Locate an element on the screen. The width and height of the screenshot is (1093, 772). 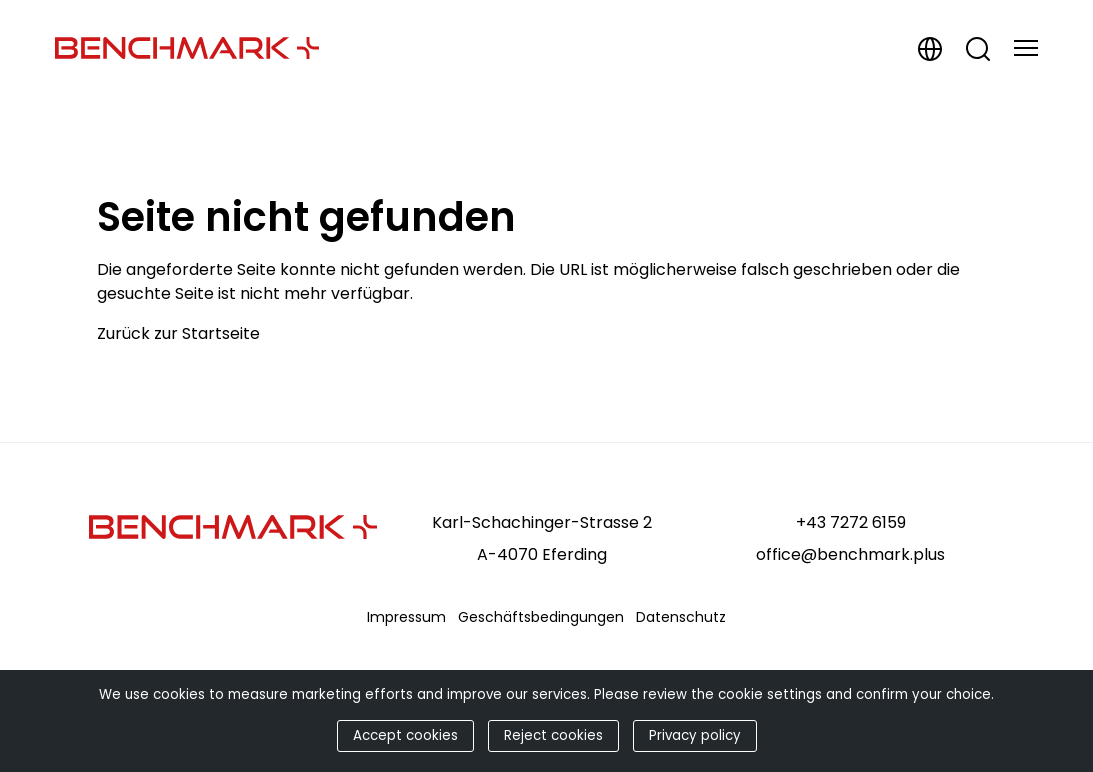
Datenschutz is located at coordinates (681, 617).